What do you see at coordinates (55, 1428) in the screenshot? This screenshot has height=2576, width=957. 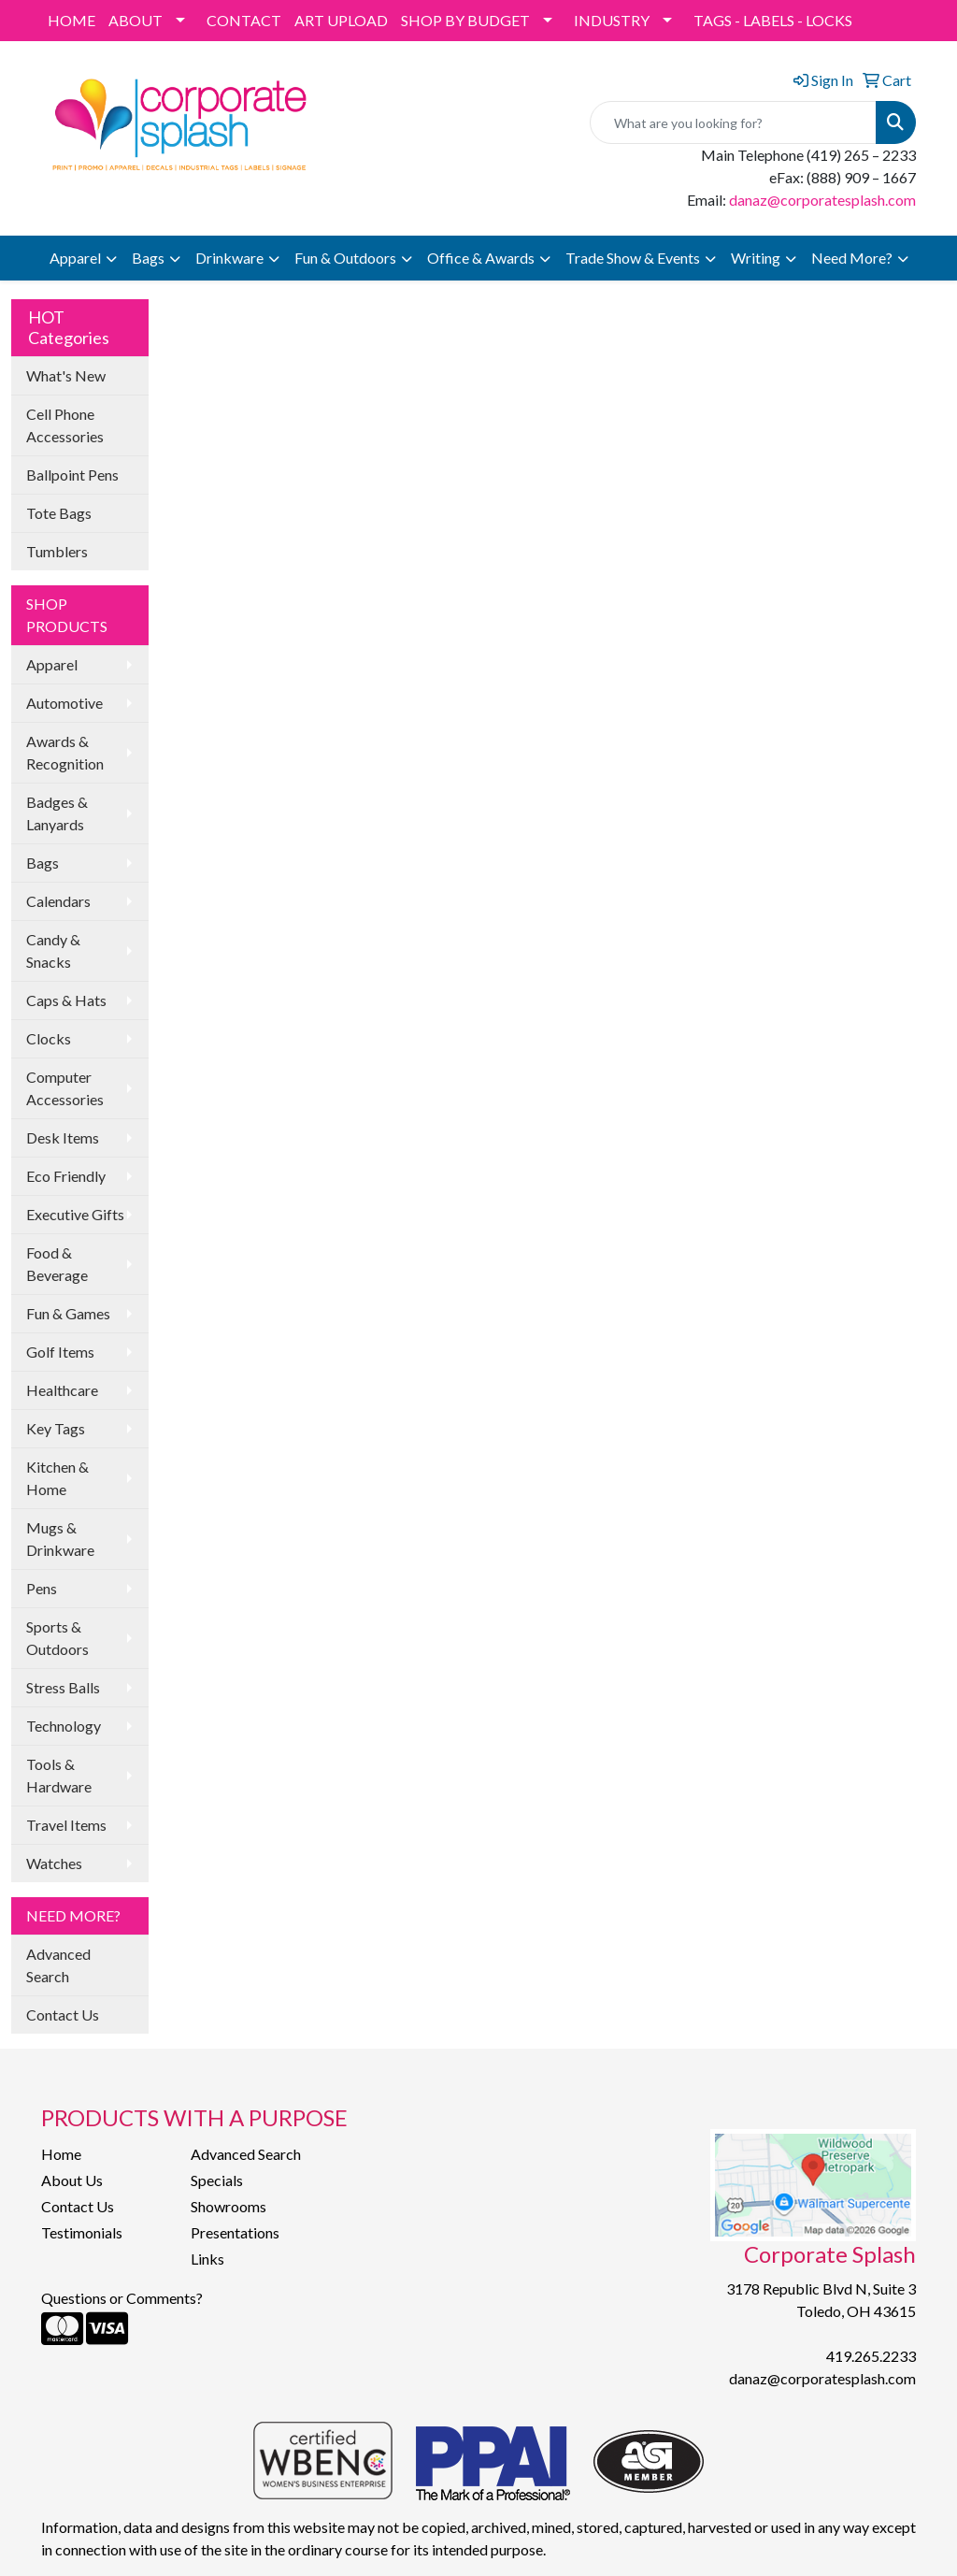 I see `Key Tags` at bounding box center [55, 1428].